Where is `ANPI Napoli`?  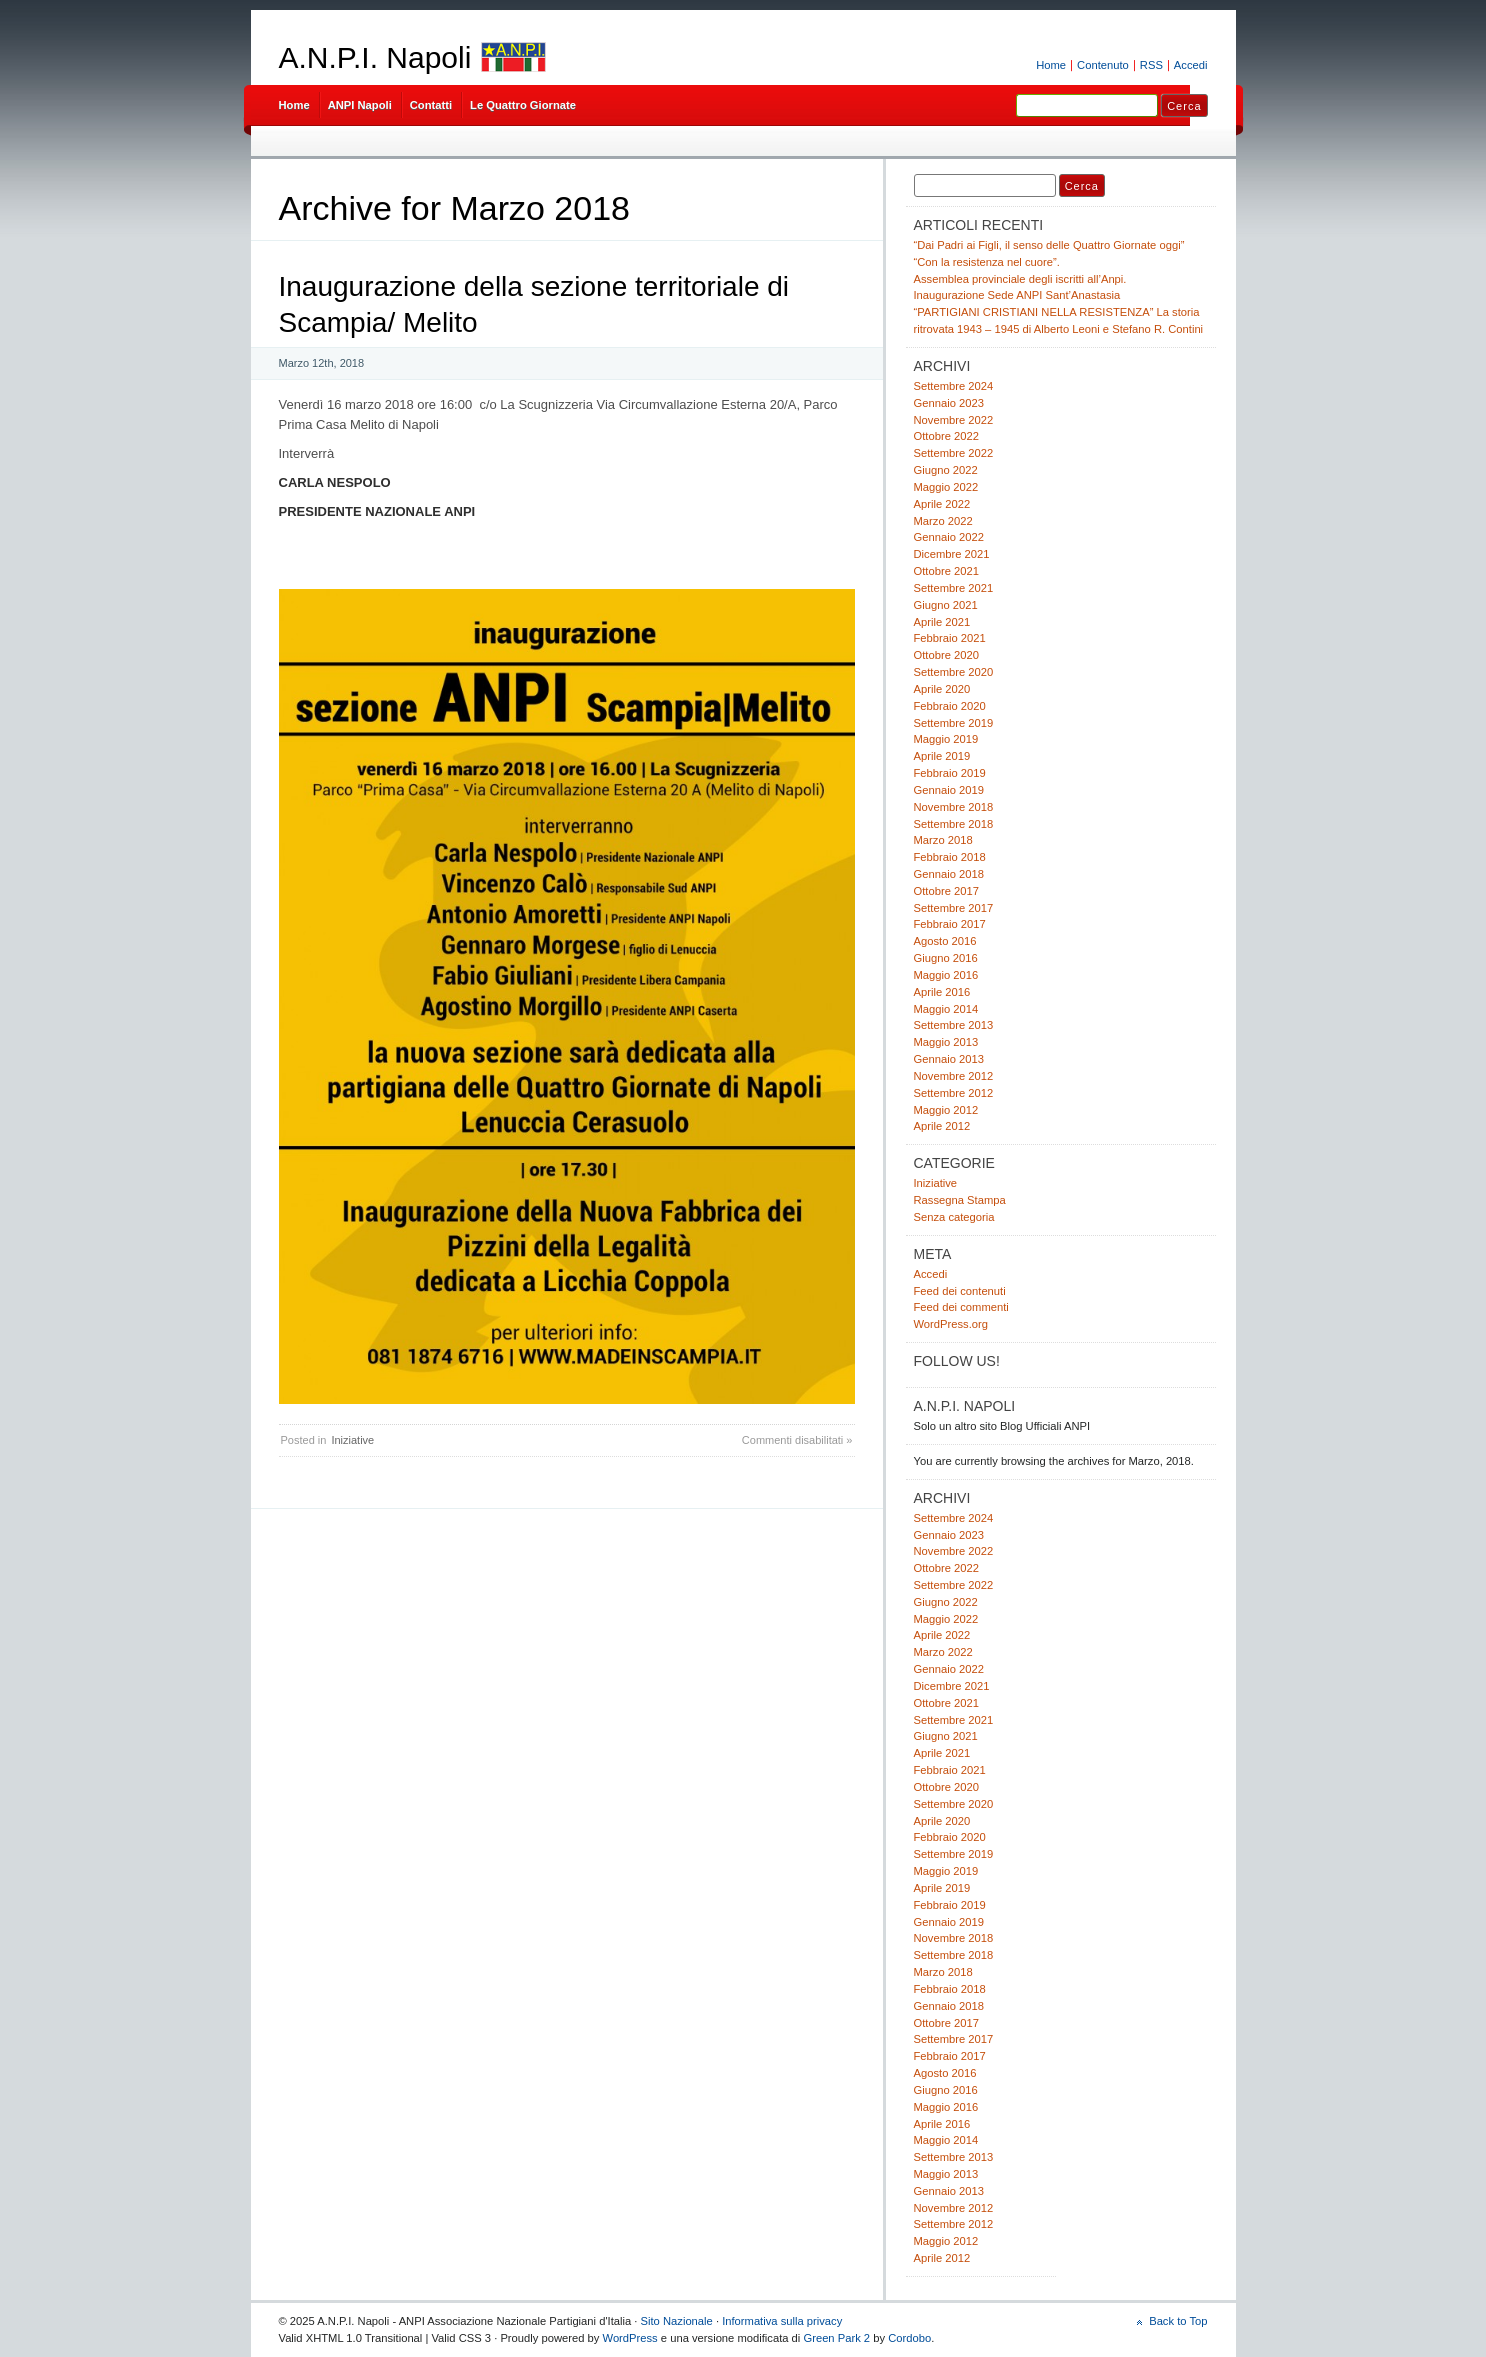
ANPI Napoli is located at coordinates (360, 105).